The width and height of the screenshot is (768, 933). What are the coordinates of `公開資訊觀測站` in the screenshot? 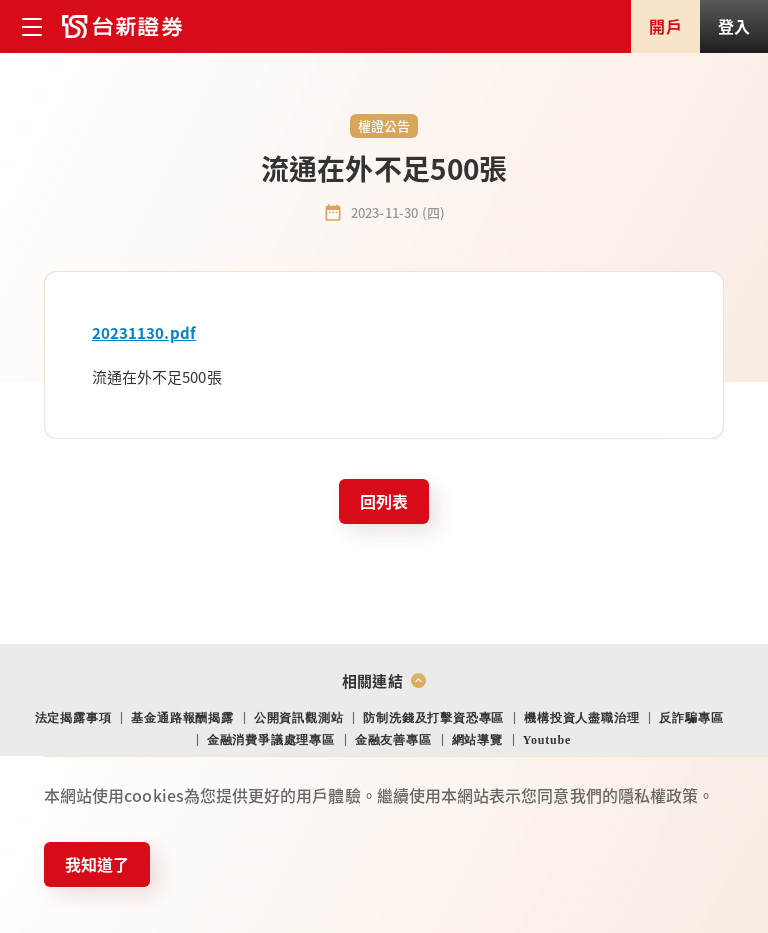 It's located at (299, 718).